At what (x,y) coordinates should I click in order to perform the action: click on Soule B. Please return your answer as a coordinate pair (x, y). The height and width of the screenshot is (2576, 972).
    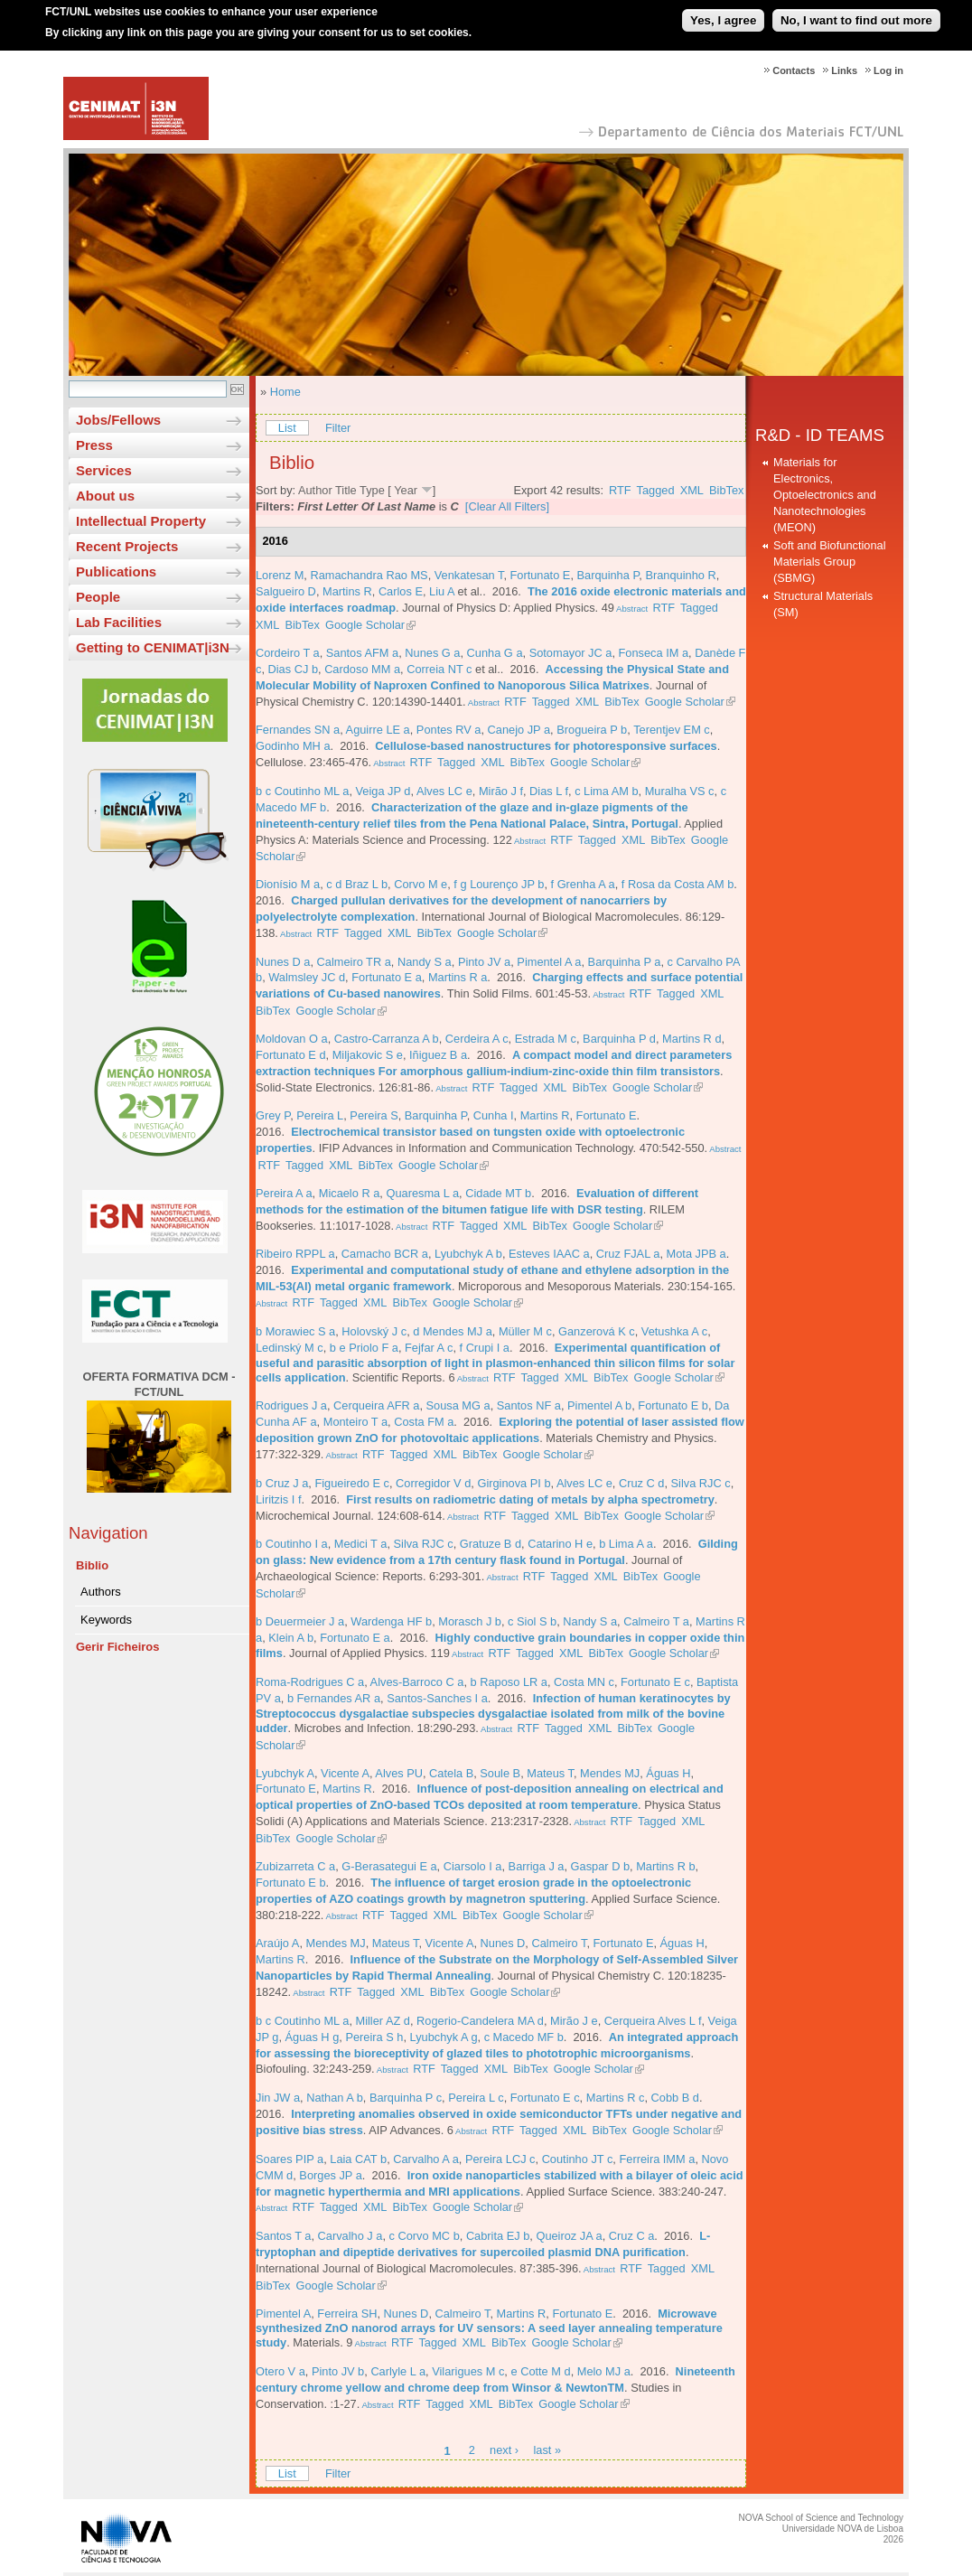
    Looking at the image, I should click on (500, 1773).